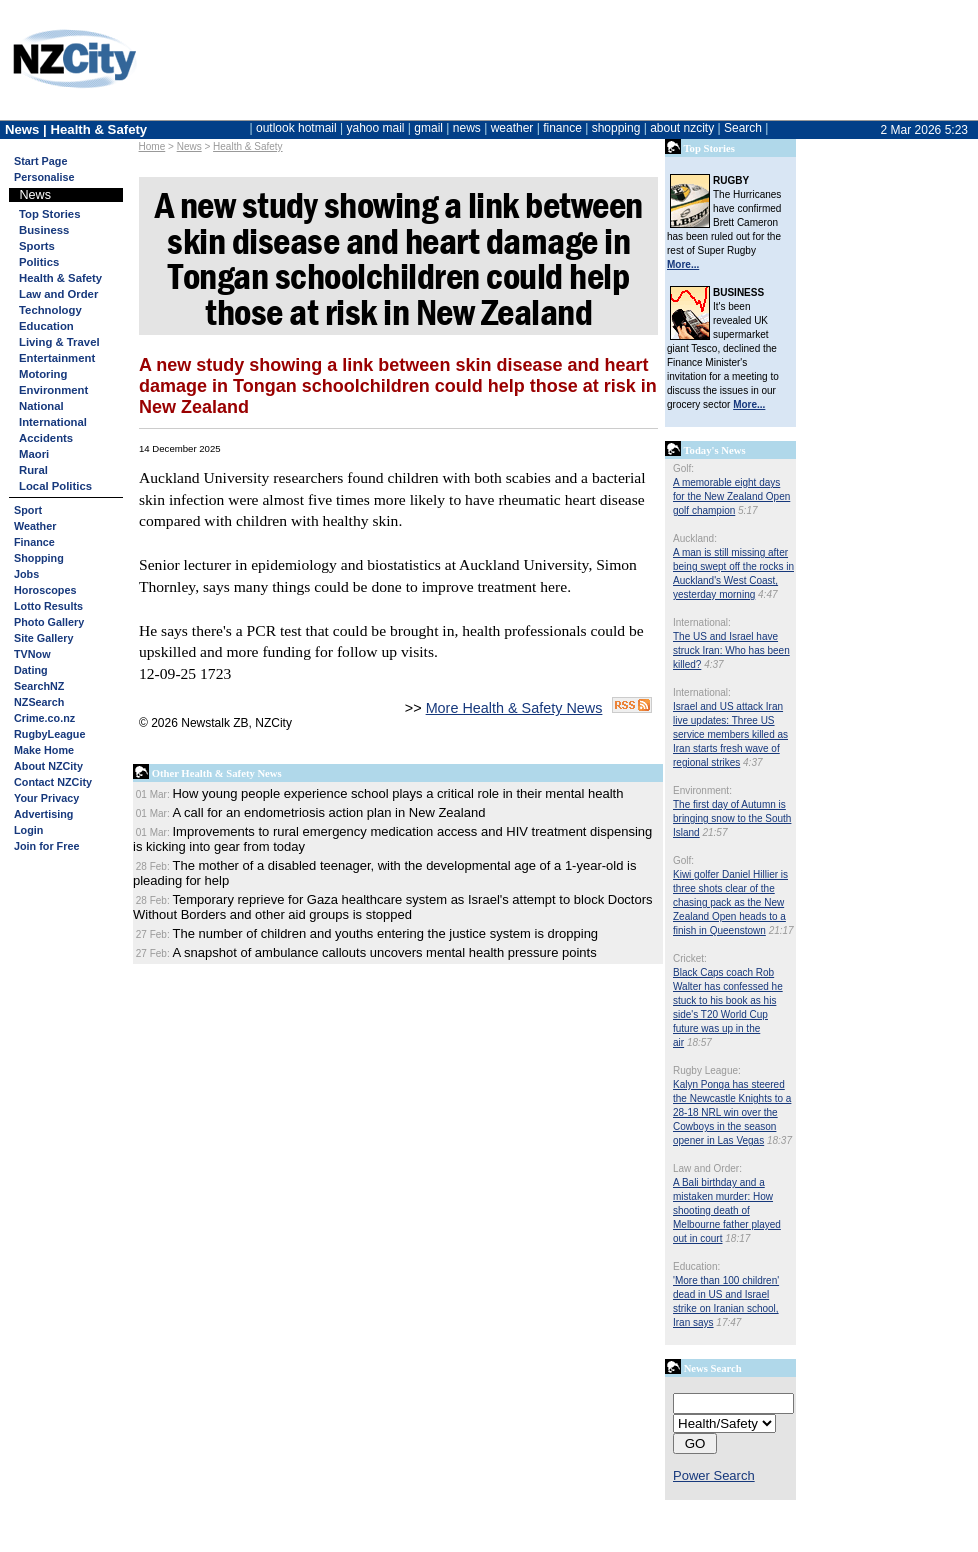 The width and height of the screenshot is (978, 1552). What do you see at coordinates (43, 814) in the screenshot?
I see `Advertising` at bounding box center [43, 814].